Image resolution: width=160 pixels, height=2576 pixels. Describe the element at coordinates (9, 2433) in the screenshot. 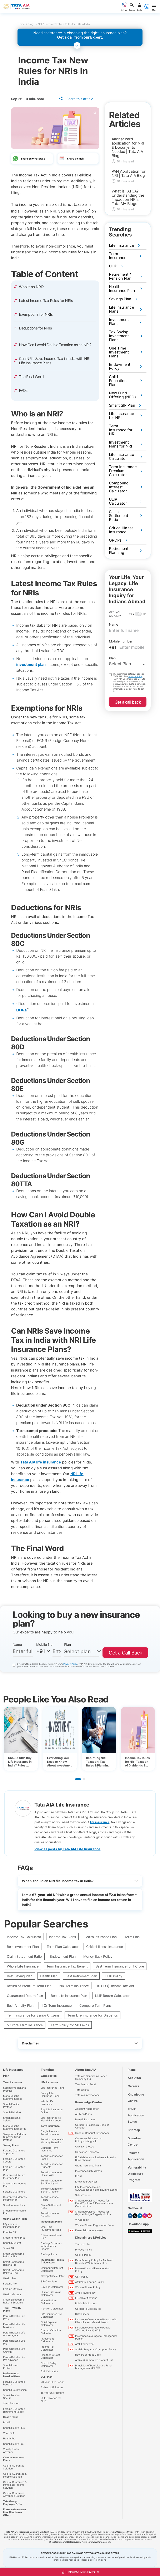

I see `VitaHealth` at that location.